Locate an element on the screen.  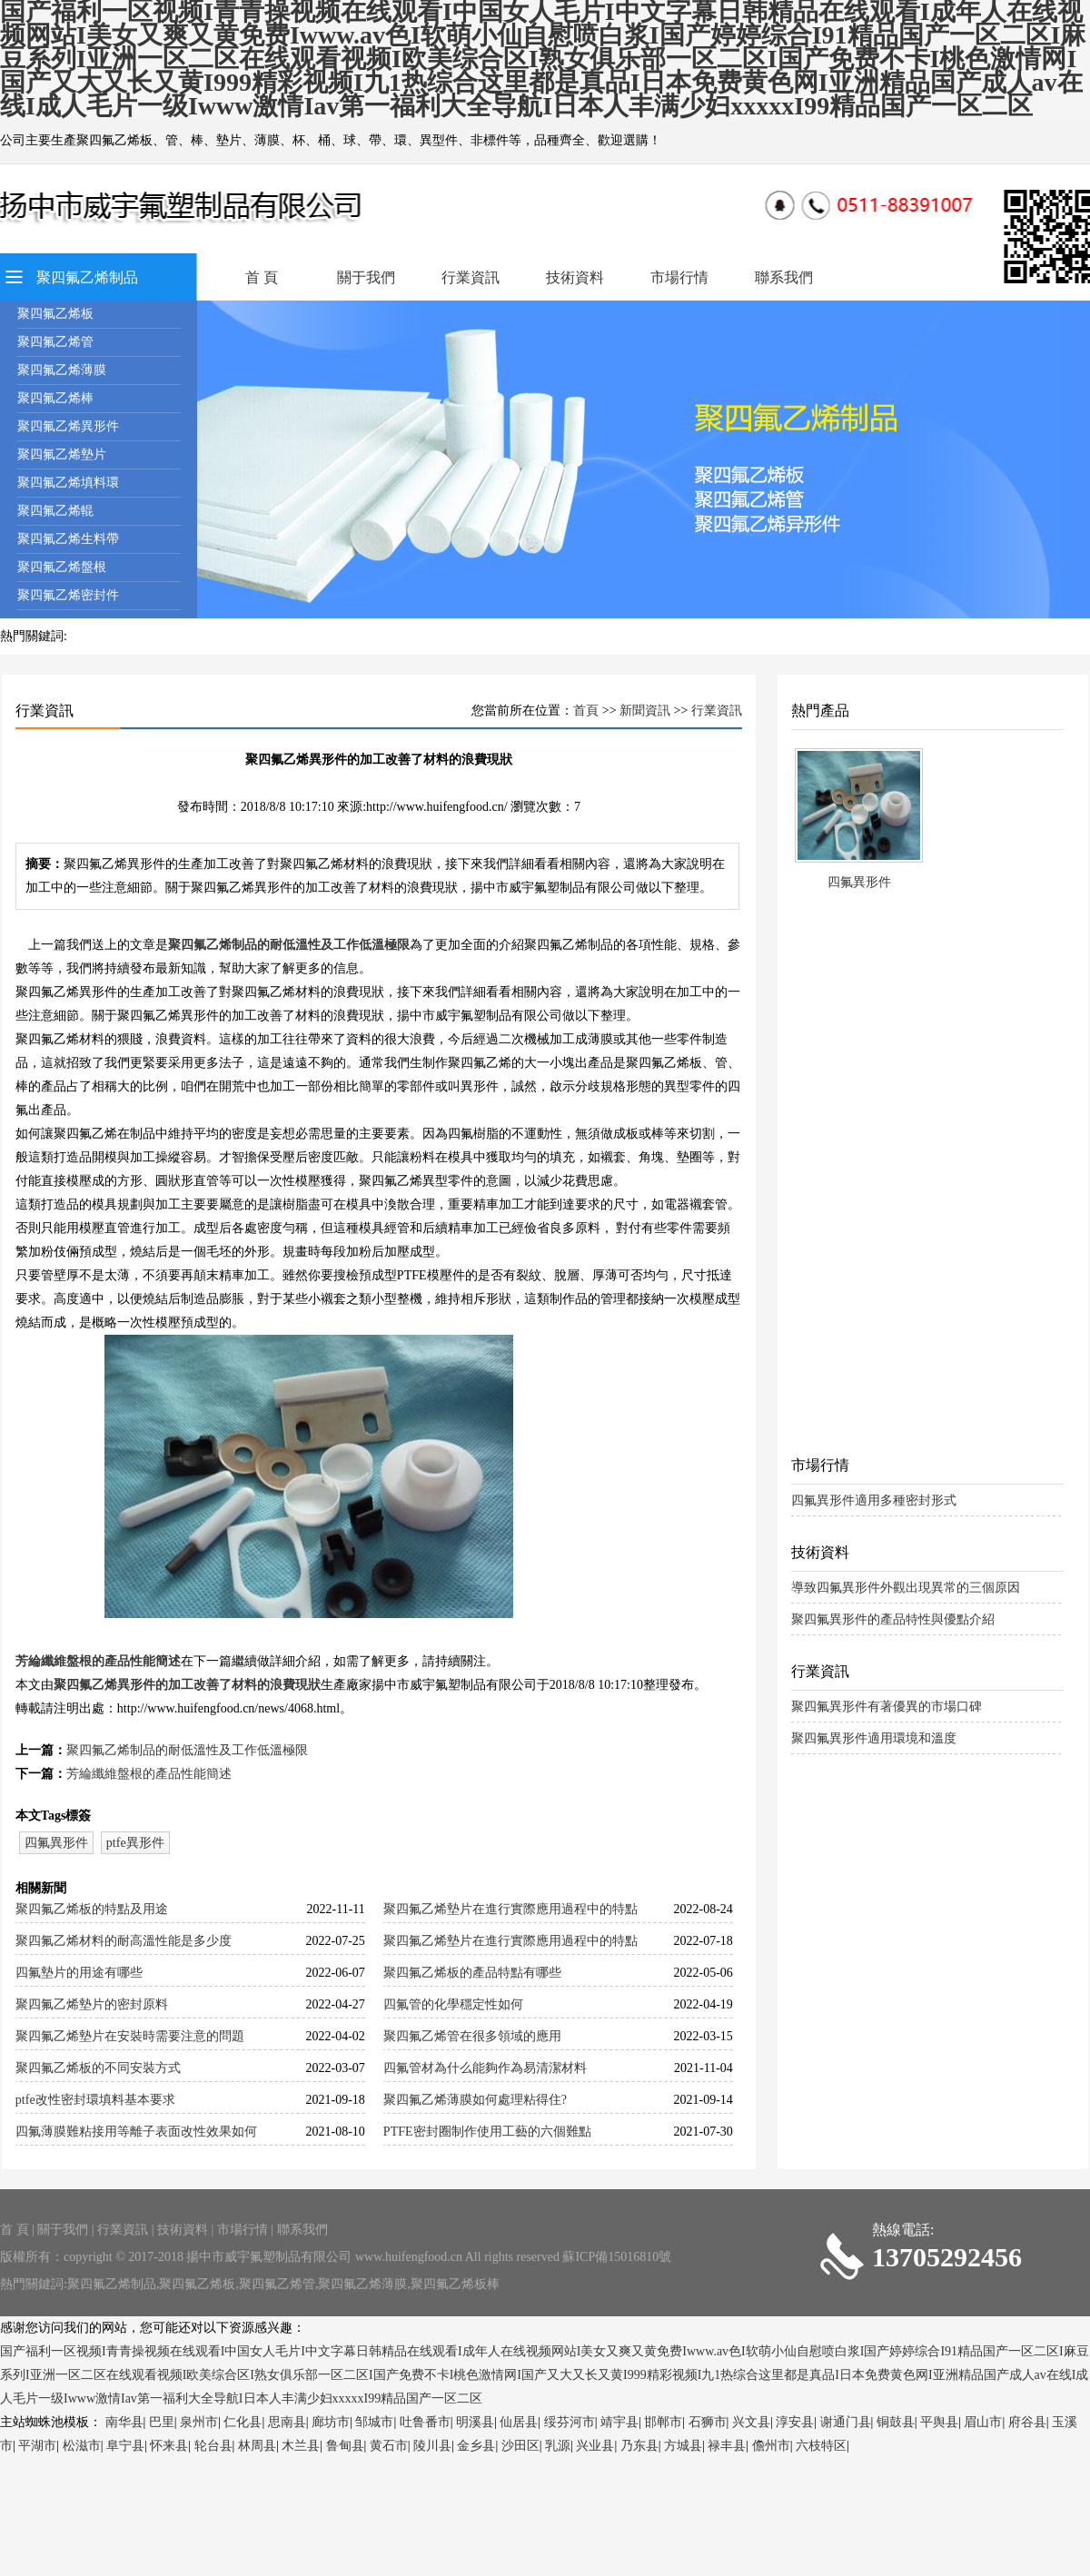
聚四氟異形件的產品特性與優點介紹 is located at coordinates (893, 1619).